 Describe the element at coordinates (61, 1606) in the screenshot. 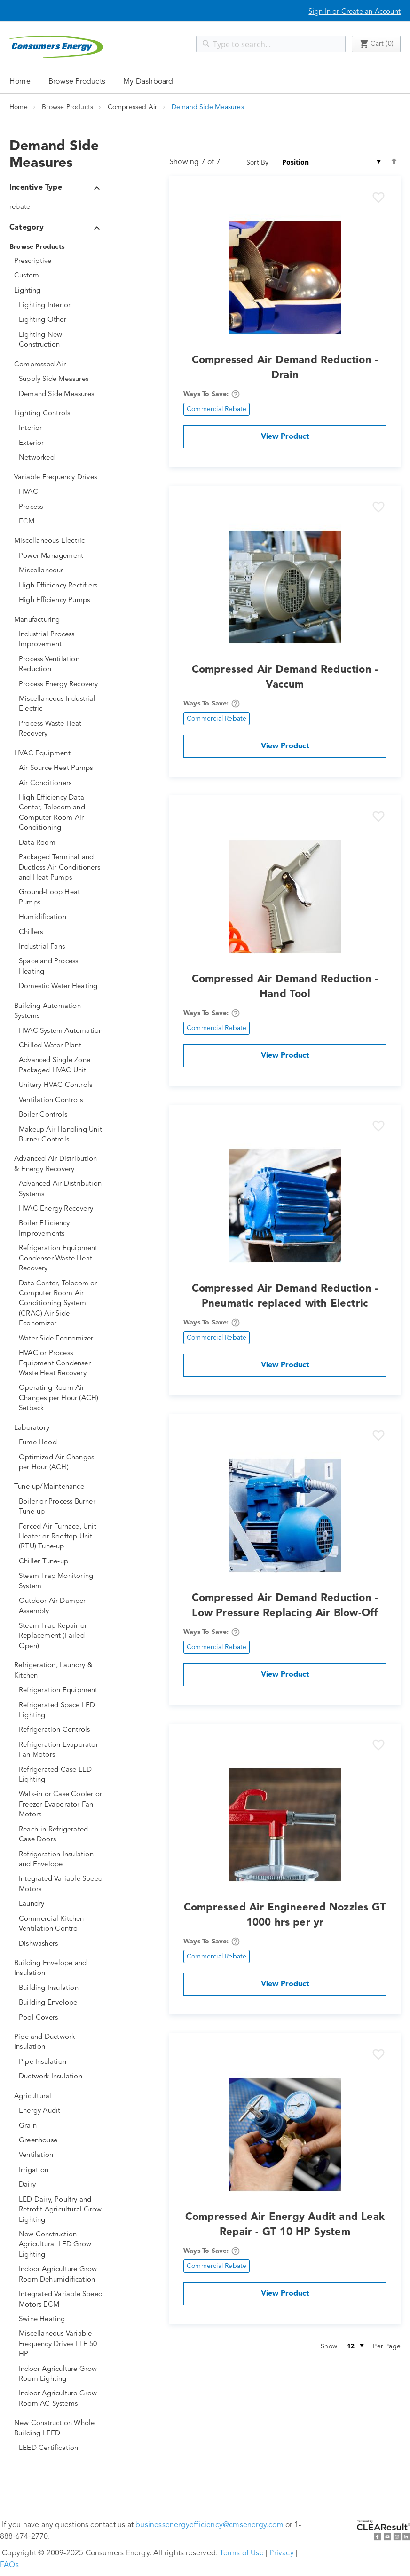

I see `[Outdoor Air Damper Assembly]` at that location.